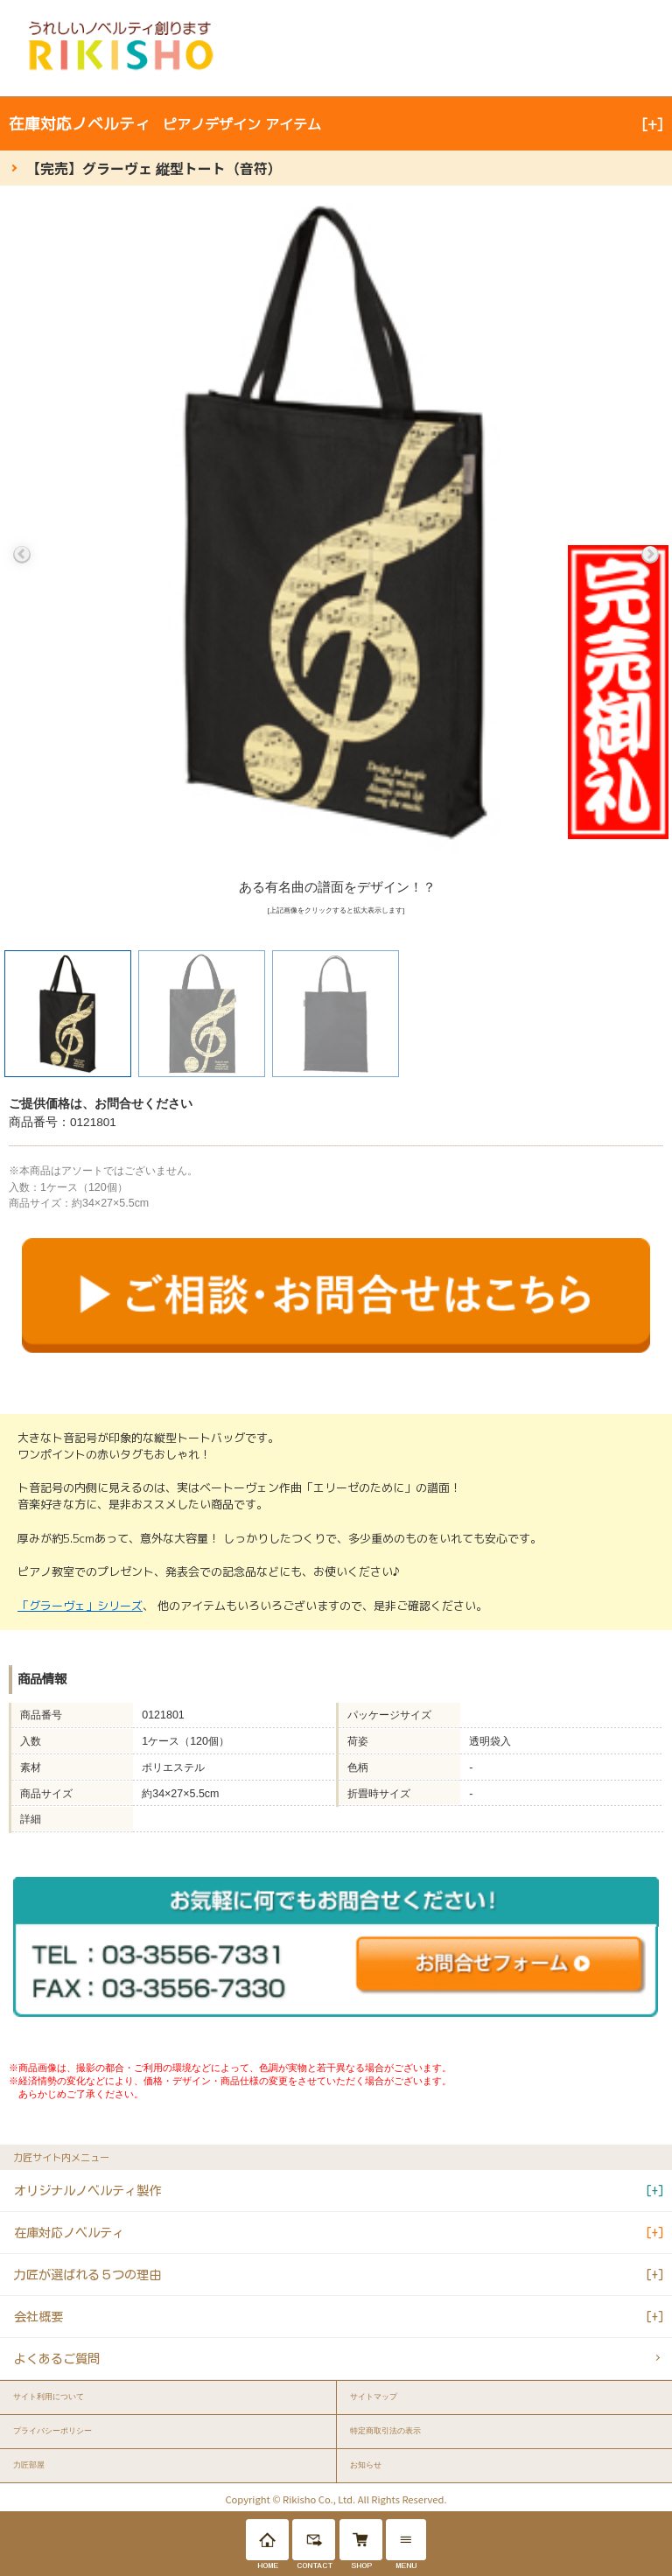 The width and height of the screenshot is (672, 2576). I want to click on Previous, so click(22, 555).